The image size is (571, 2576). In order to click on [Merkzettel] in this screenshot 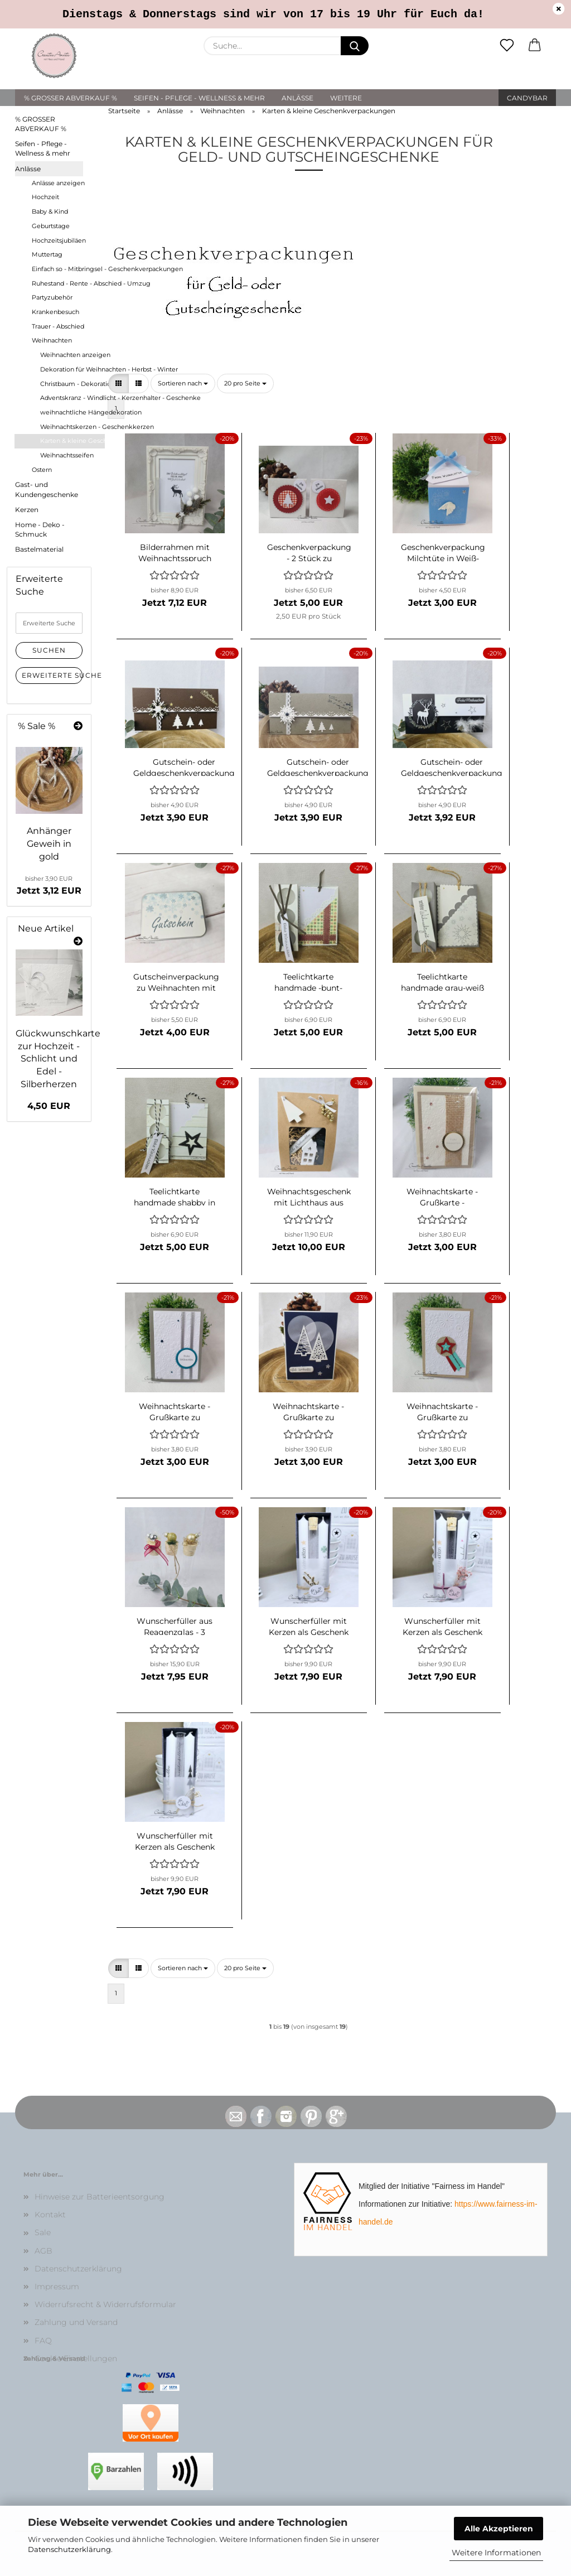, I will do `click(507, 45)`.